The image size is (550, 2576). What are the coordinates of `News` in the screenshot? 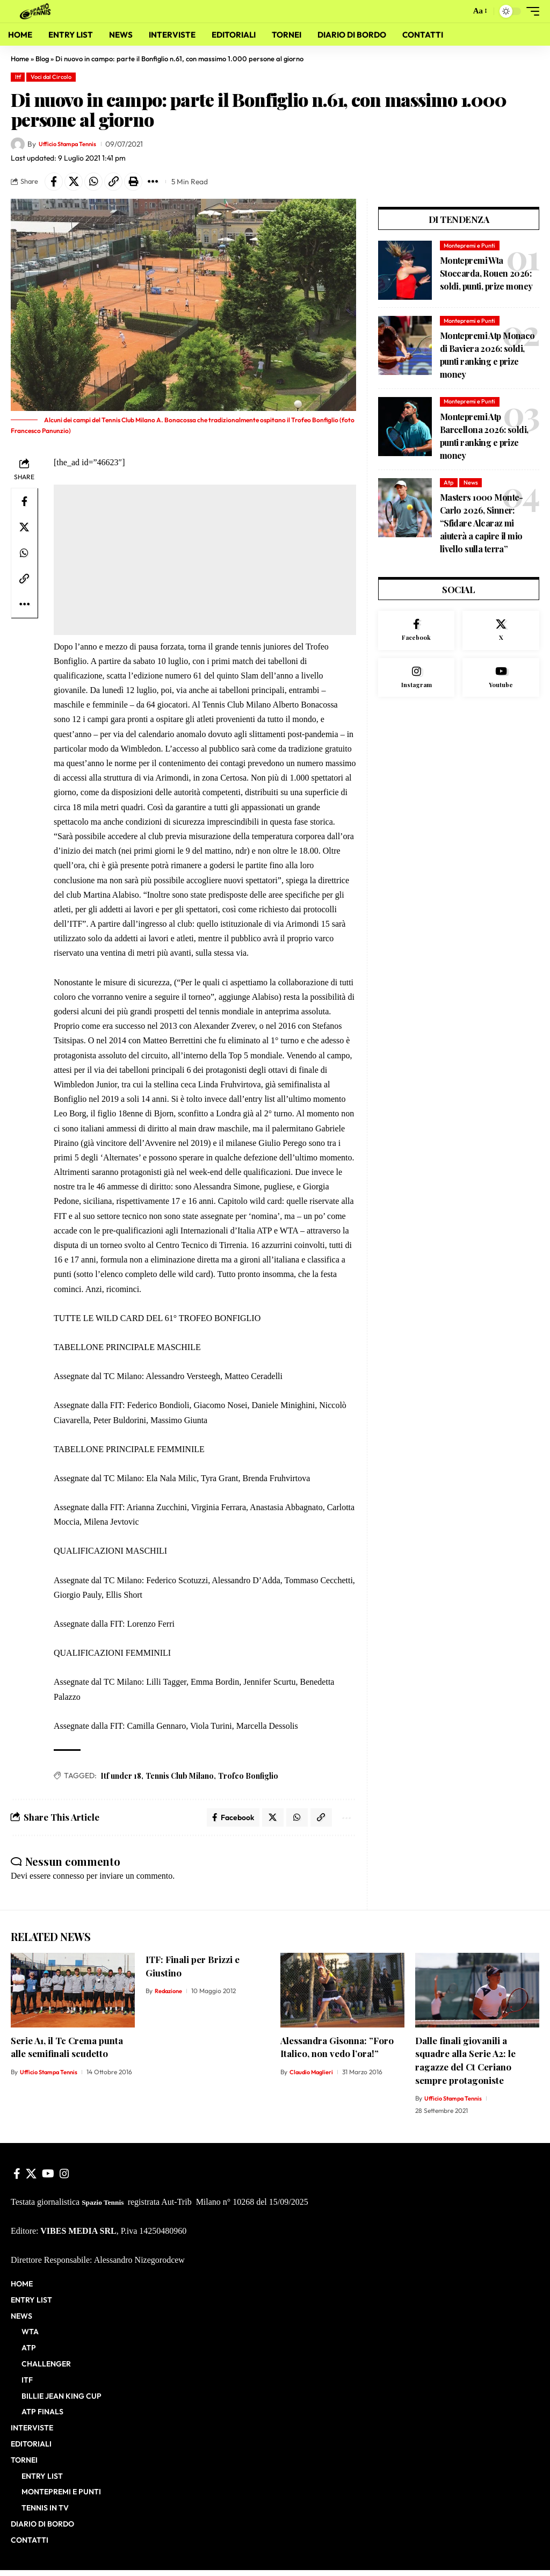 It's located at (471, 485).